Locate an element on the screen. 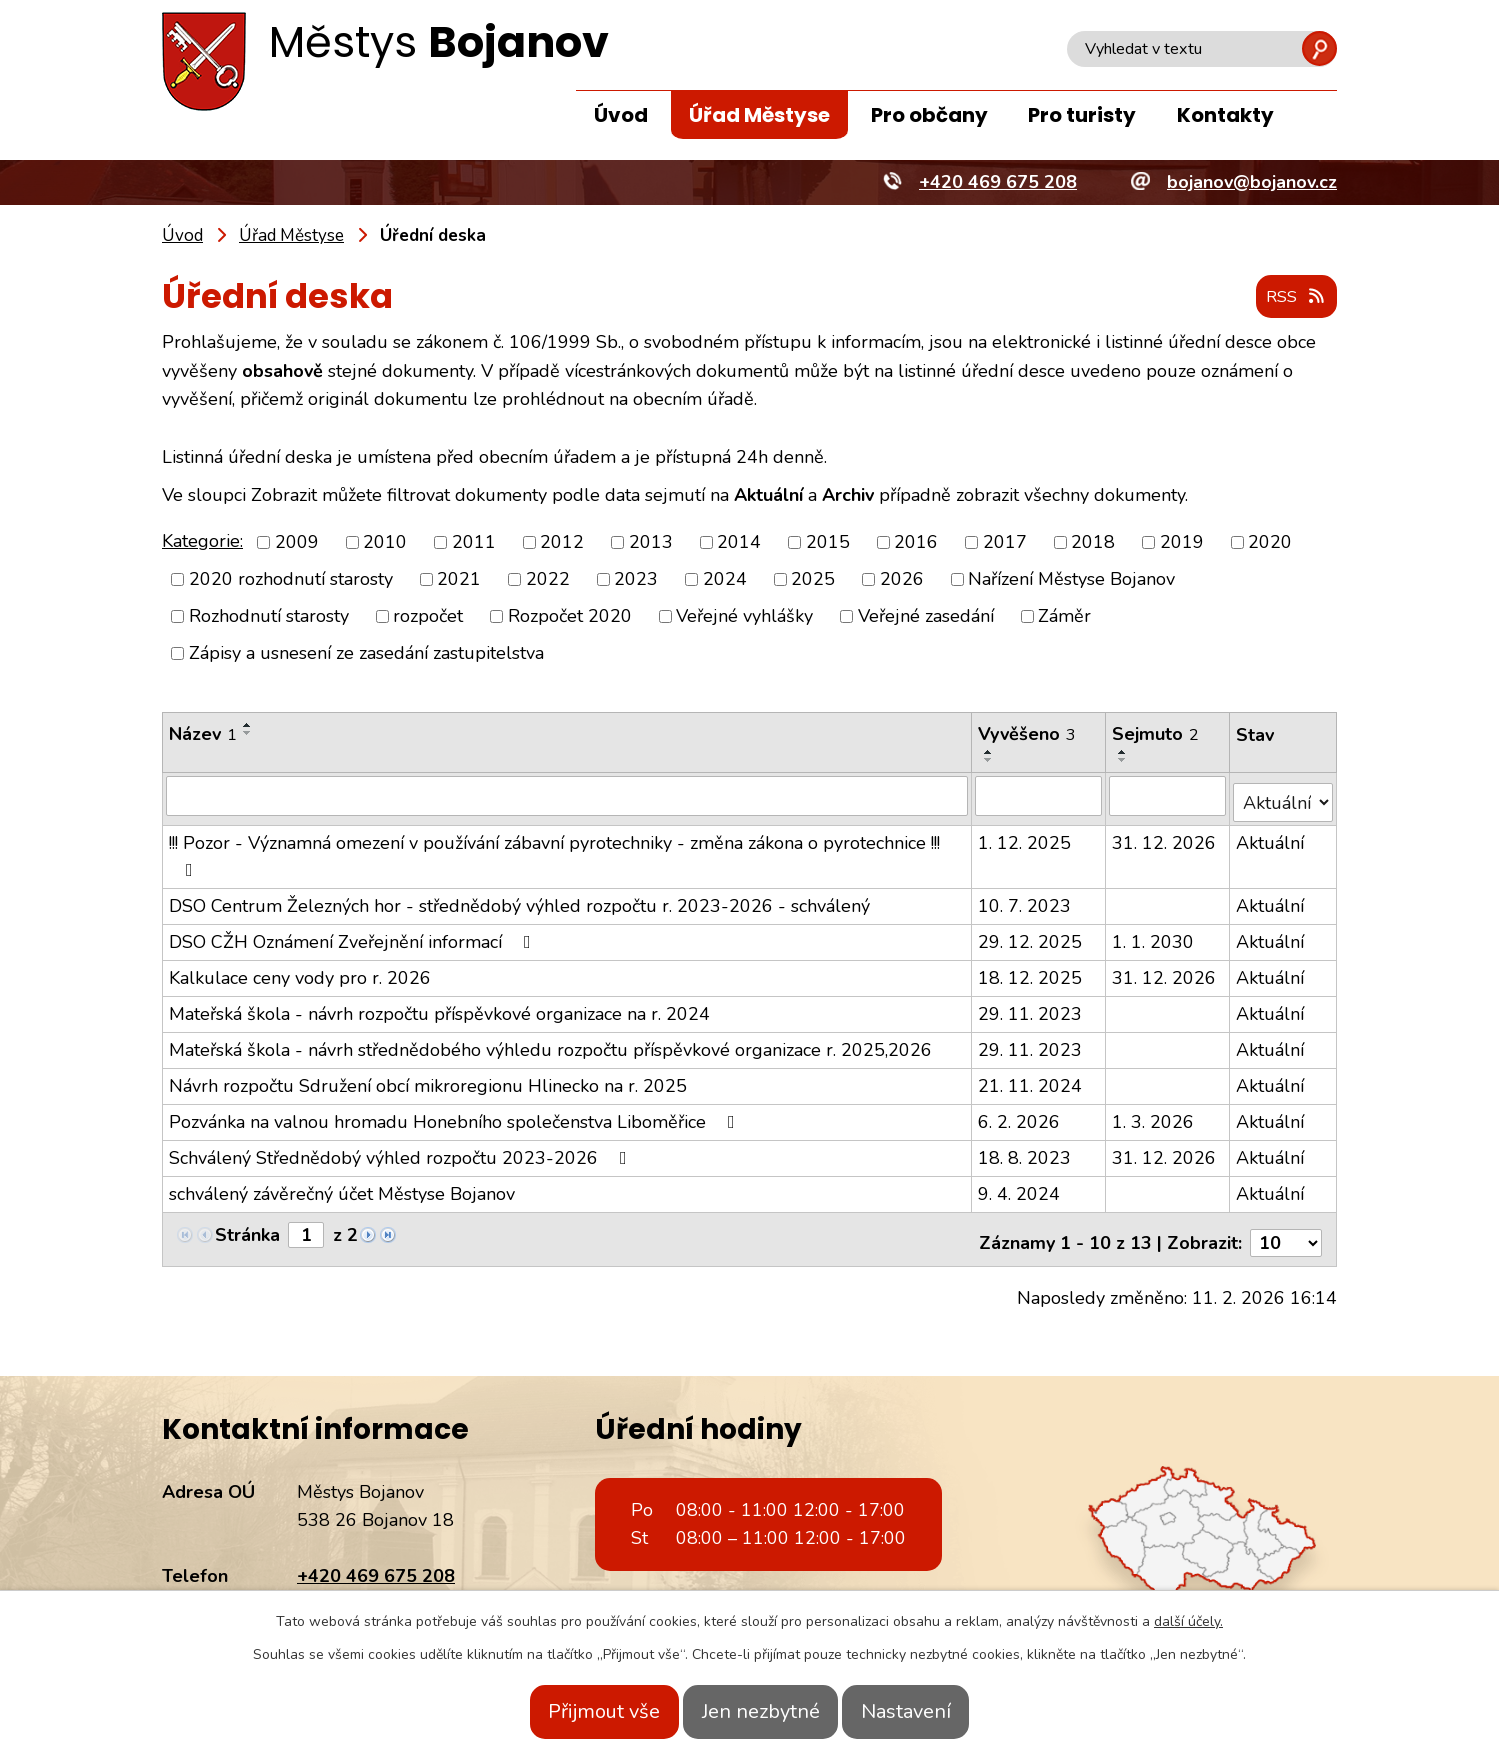 This screenshot has width=1499, height=1758. 2015 is located at coordinates (828, 543).